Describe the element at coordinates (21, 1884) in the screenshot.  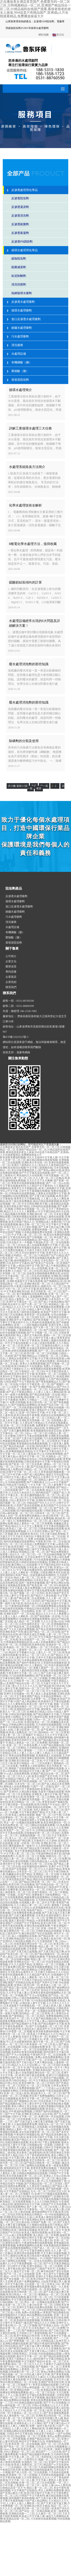
I see `欧美日韩三区在线播放` at that location.